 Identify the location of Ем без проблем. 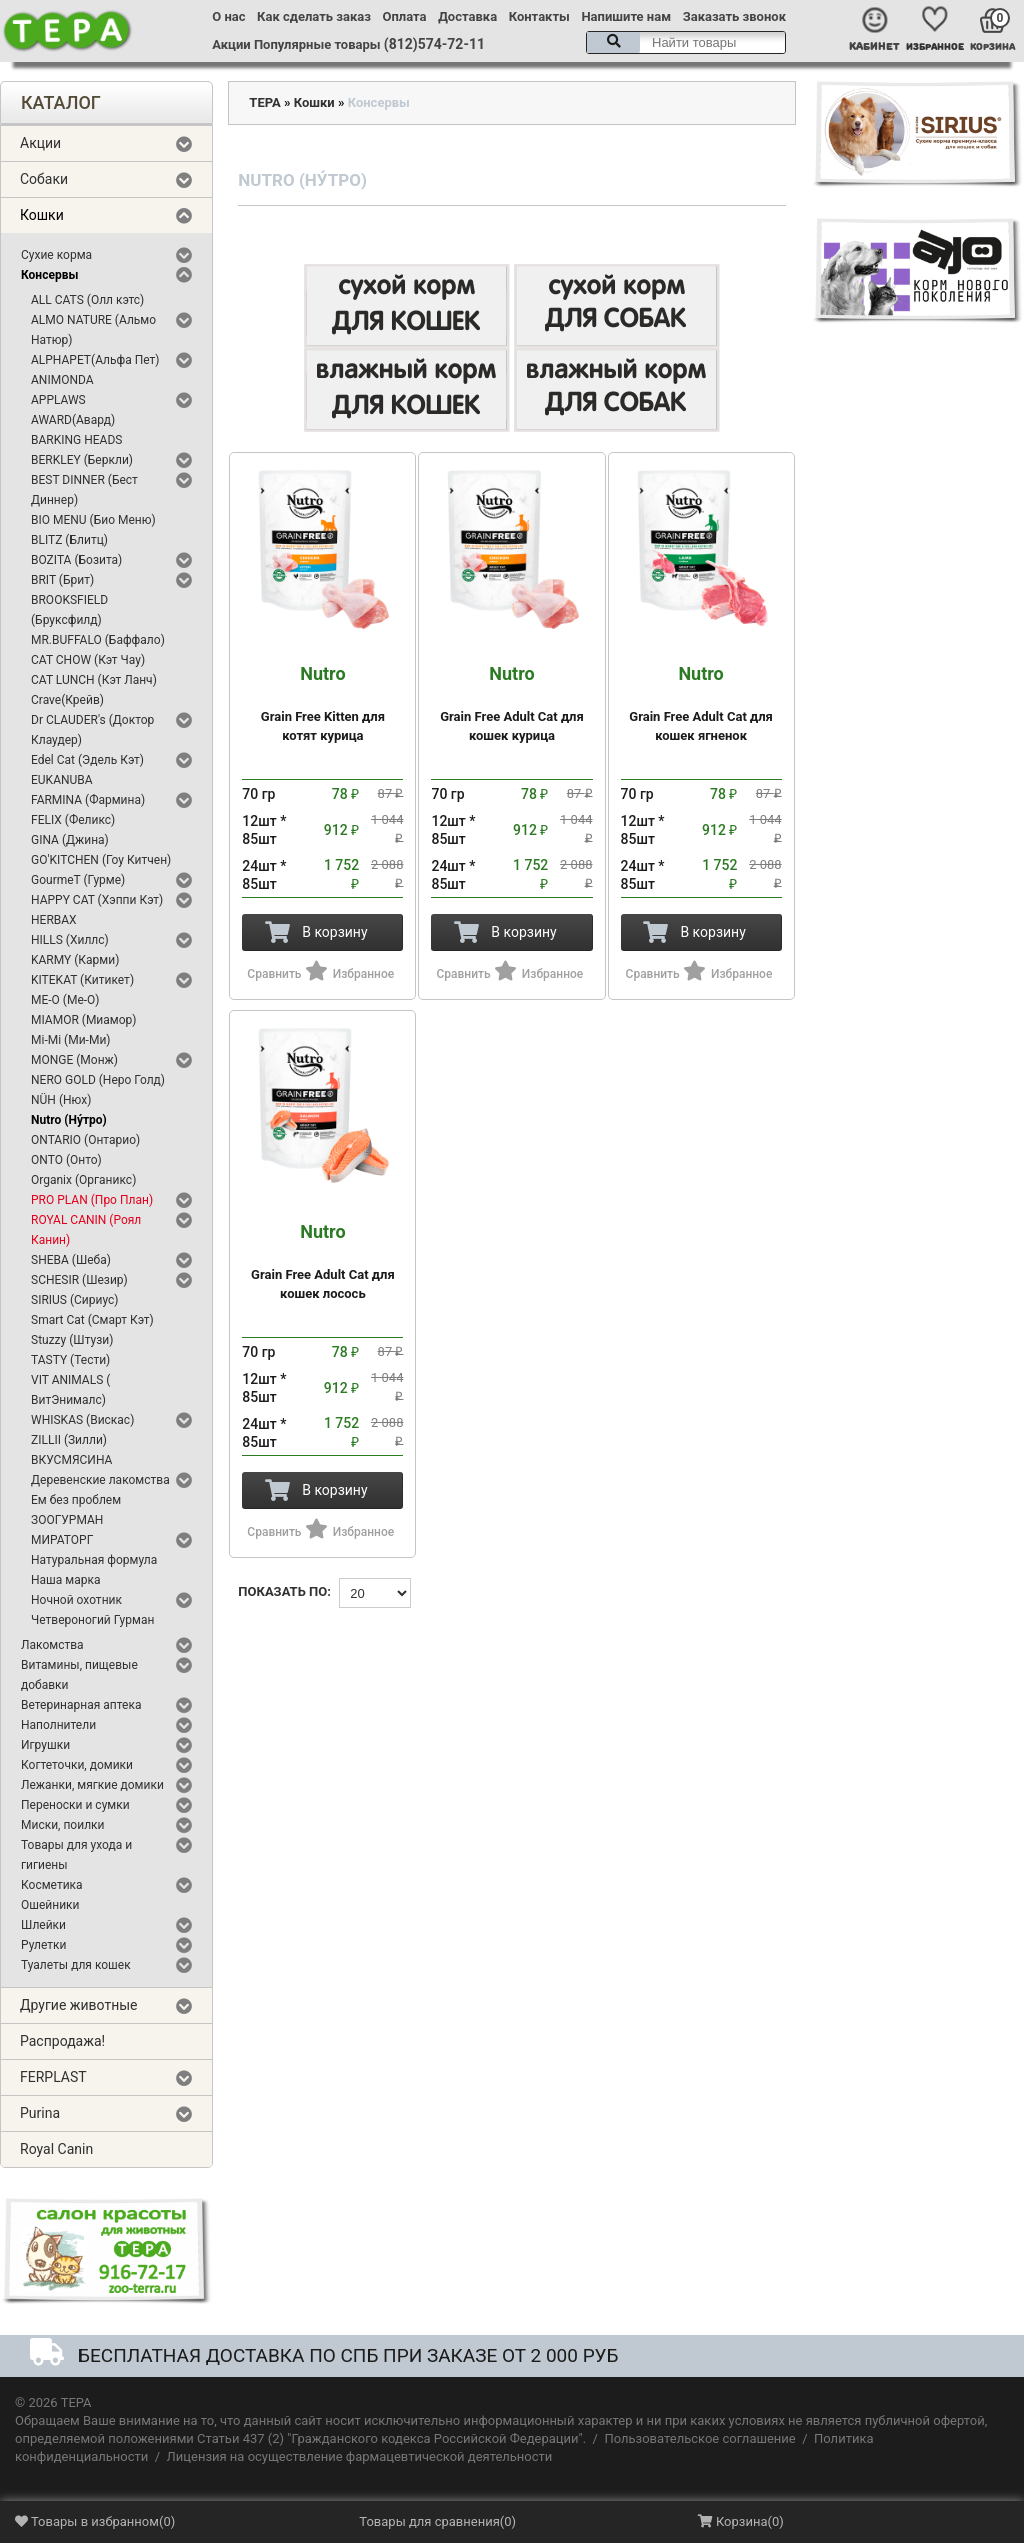
(76, 1500).